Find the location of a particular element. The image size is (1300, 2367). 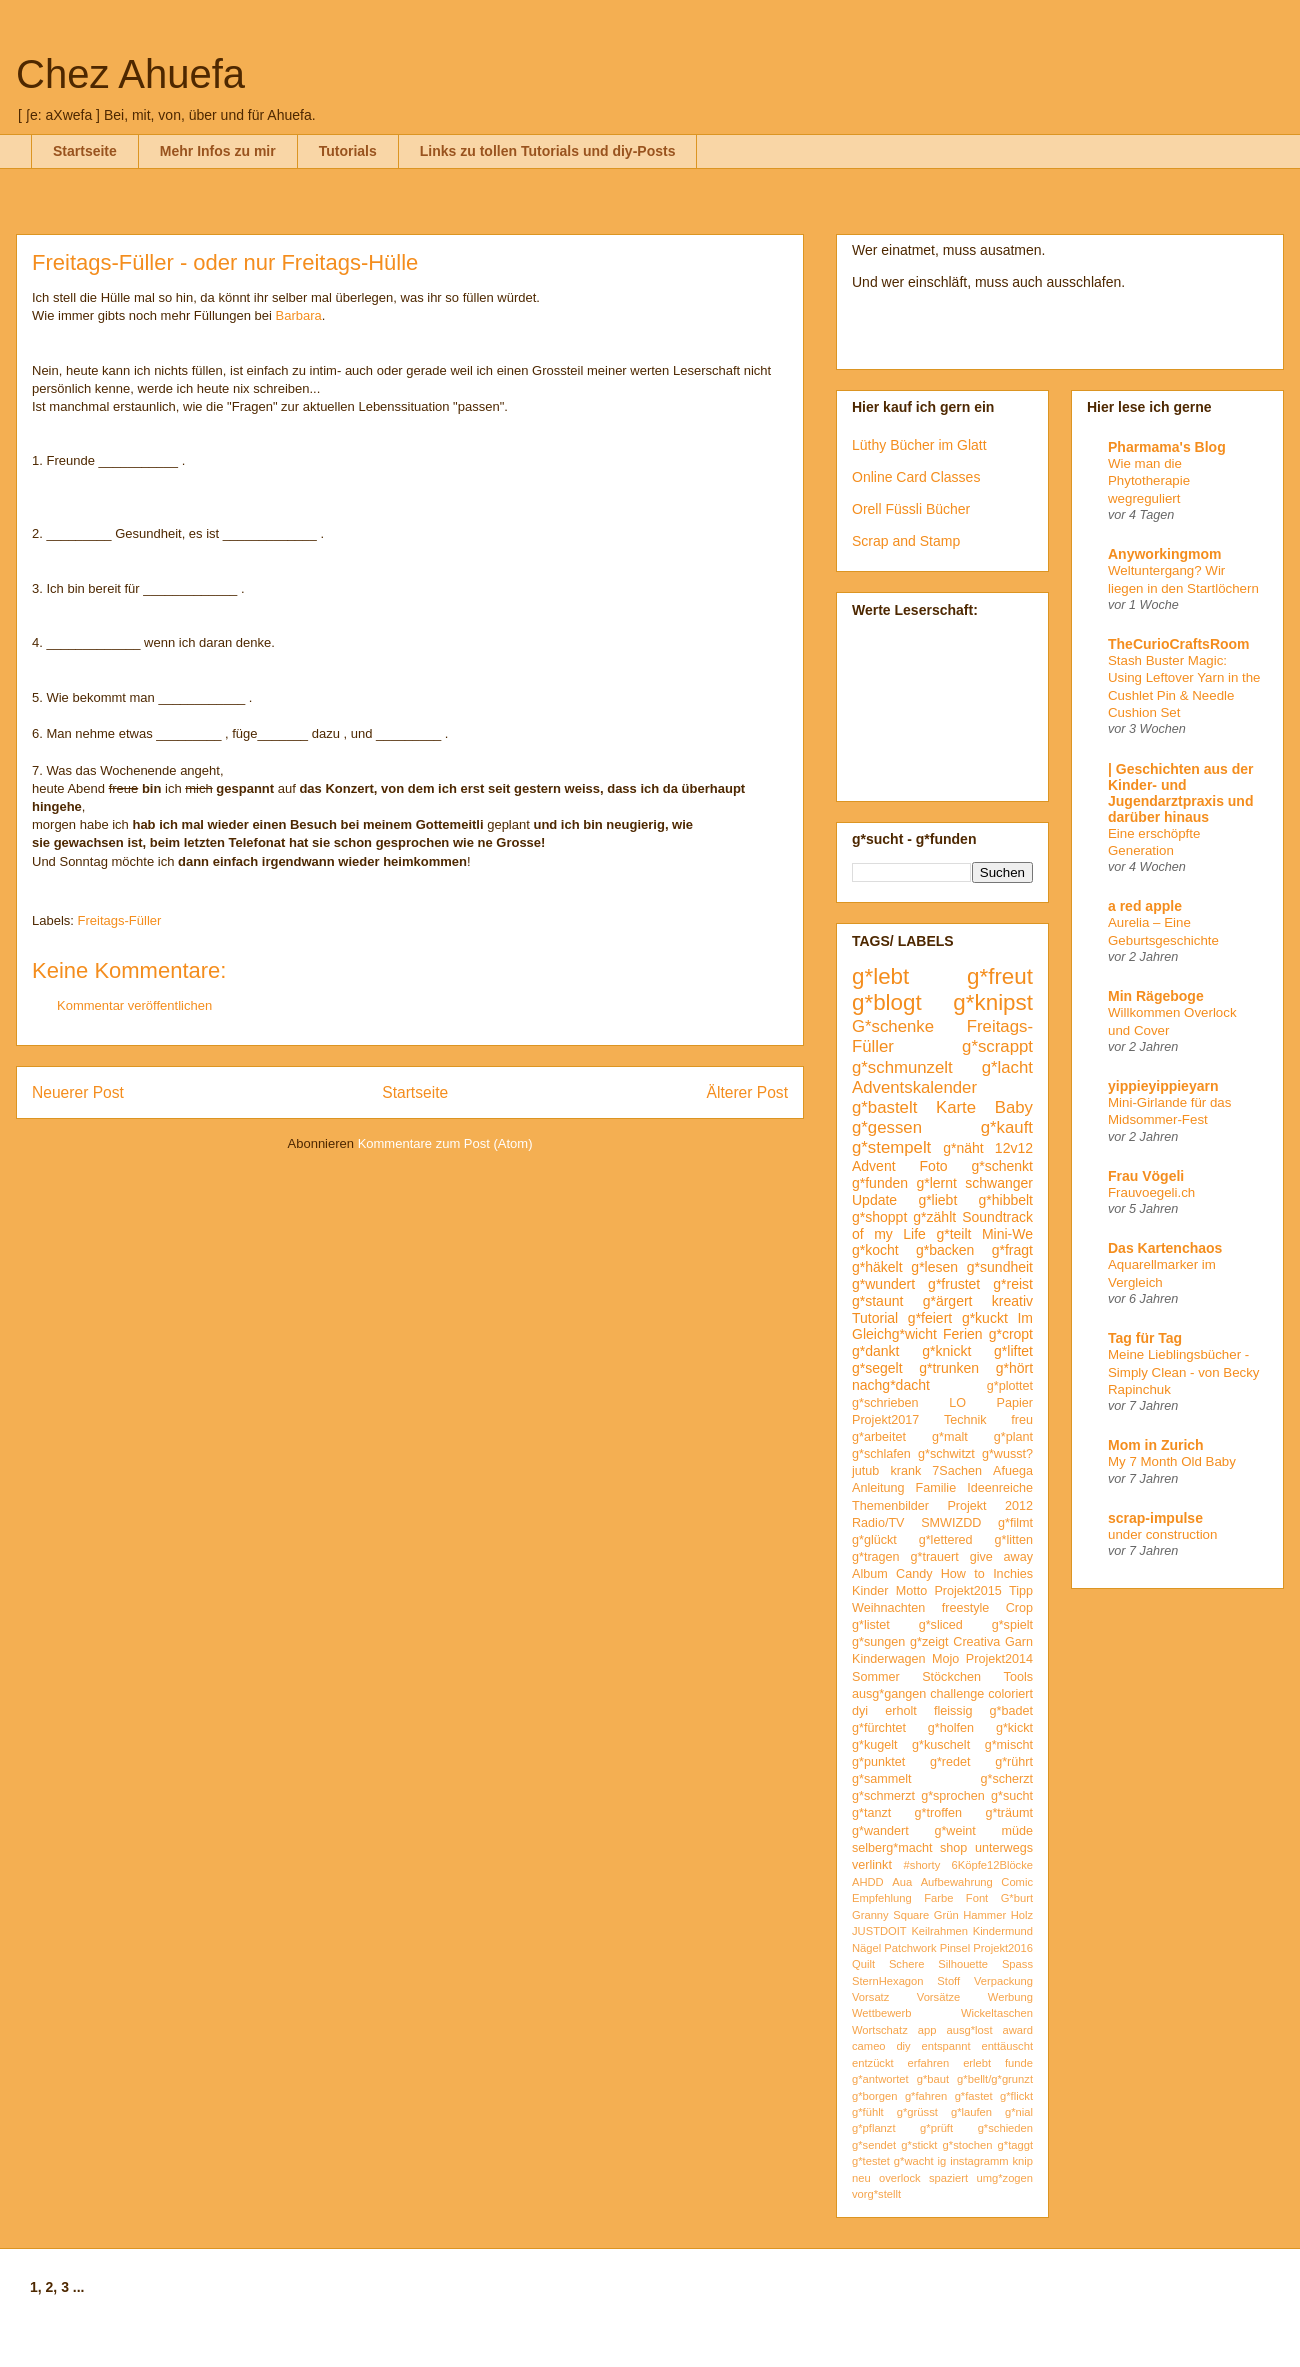

ig is located at coordinates (942, 2161).